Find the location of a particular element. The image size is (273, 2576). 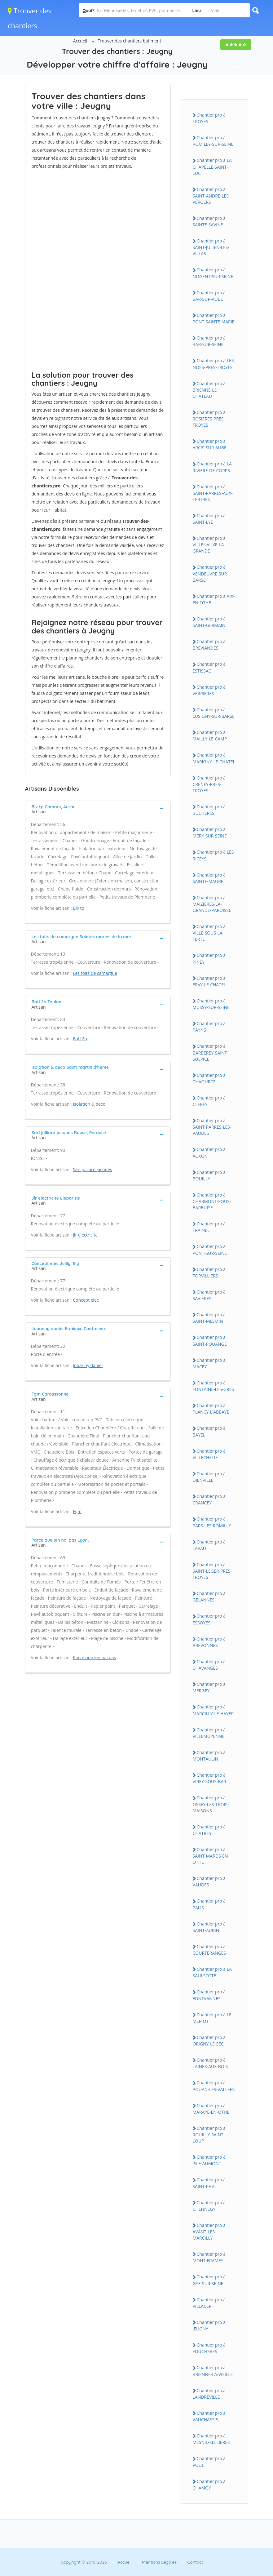

Chantier pro à MARIGNY-LE-CHATEL is located at coordinates (214, 758).